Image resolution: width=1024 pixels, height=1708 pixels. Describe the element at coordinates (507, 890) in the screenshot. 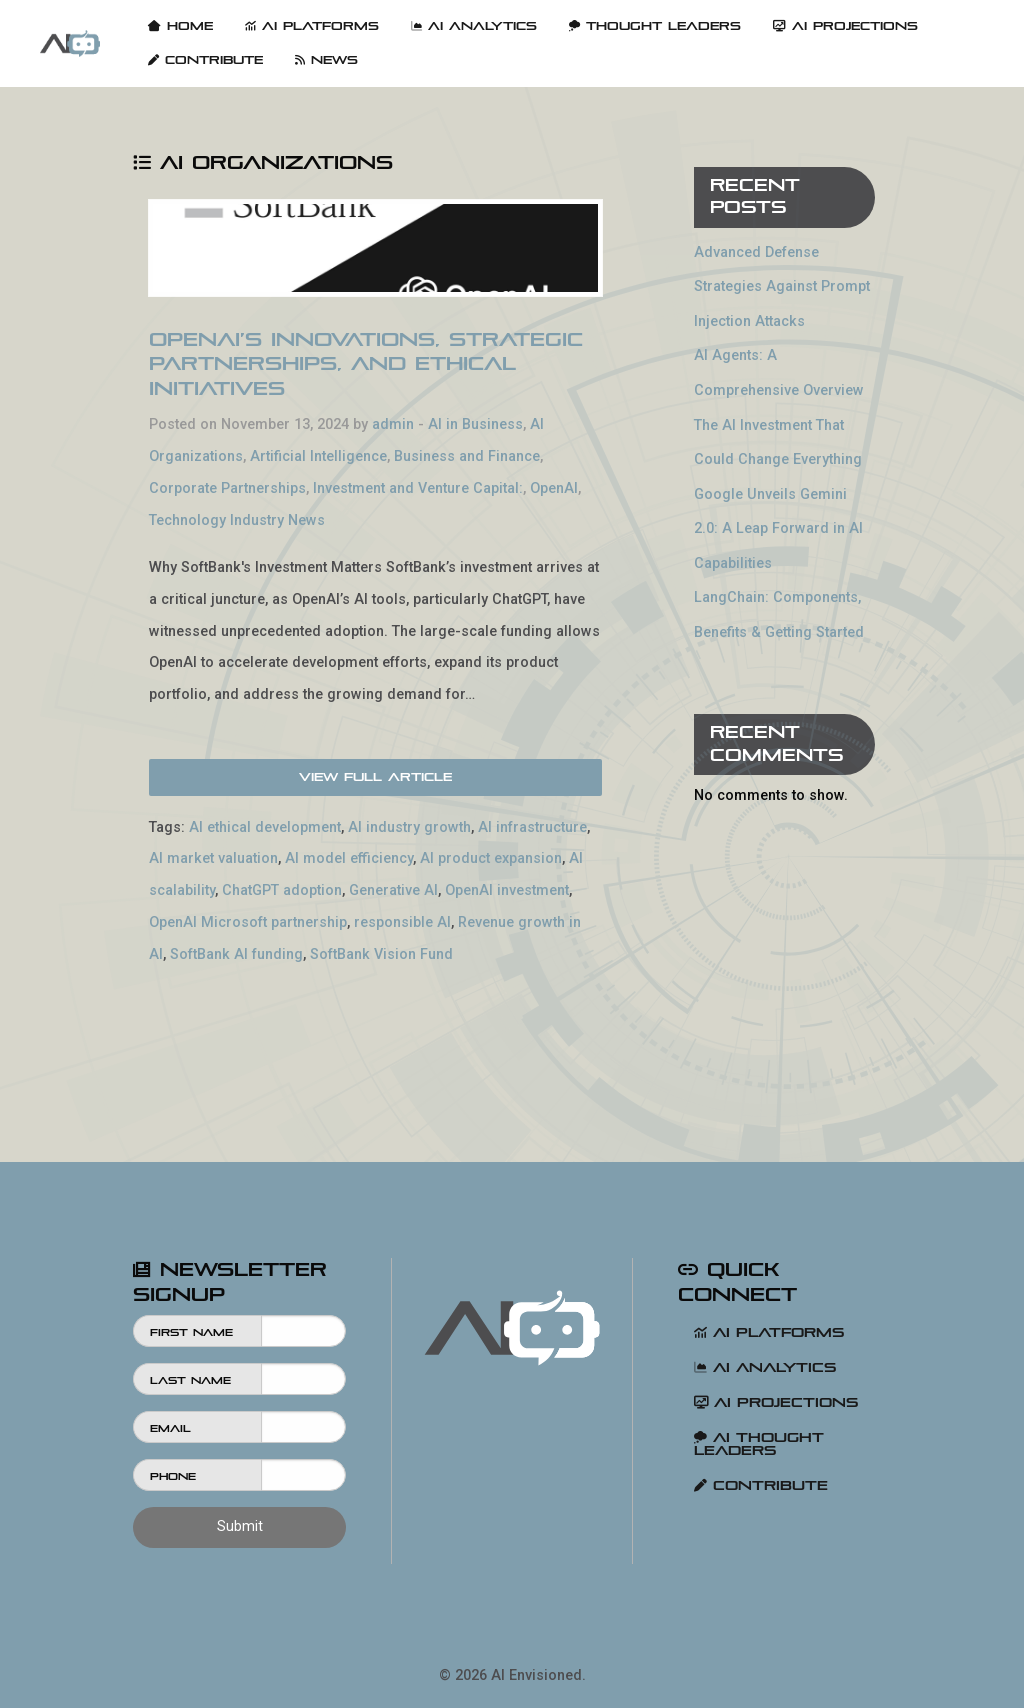

I see `OpenAI investment` at that location.